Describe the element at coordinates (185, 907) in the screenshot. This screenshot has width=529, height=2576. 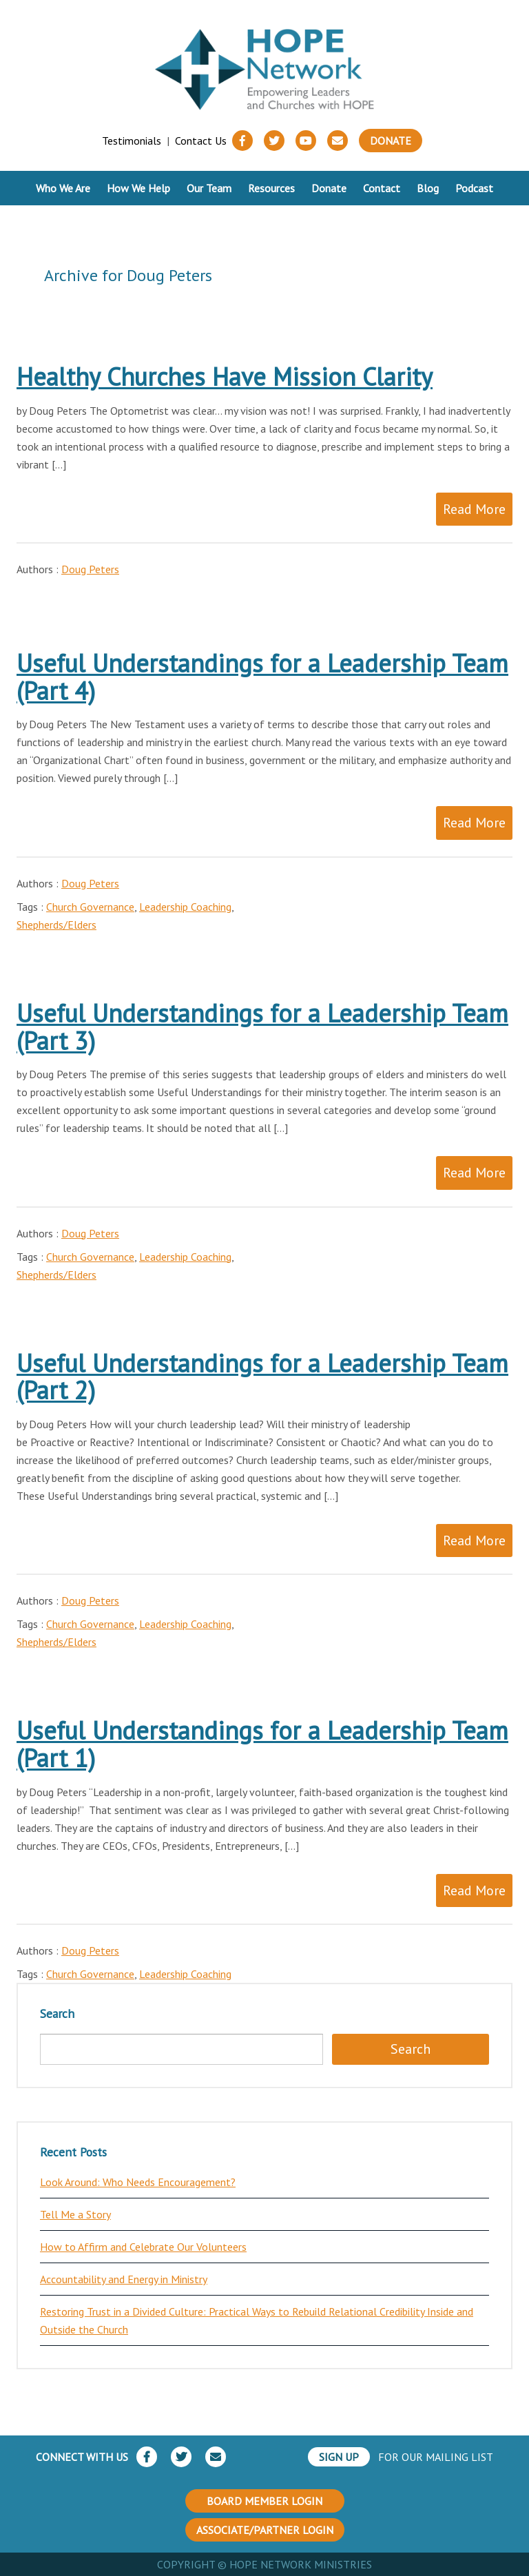
I see `Leadership Coaching` at that location.